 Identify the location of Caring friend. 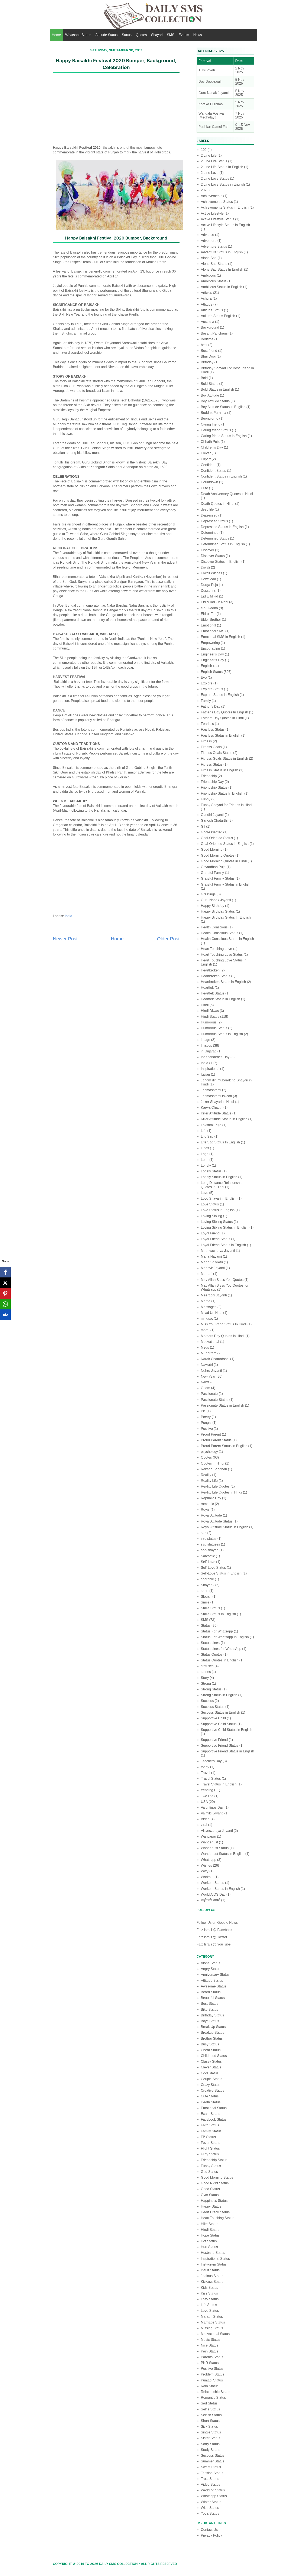
(210, 424).